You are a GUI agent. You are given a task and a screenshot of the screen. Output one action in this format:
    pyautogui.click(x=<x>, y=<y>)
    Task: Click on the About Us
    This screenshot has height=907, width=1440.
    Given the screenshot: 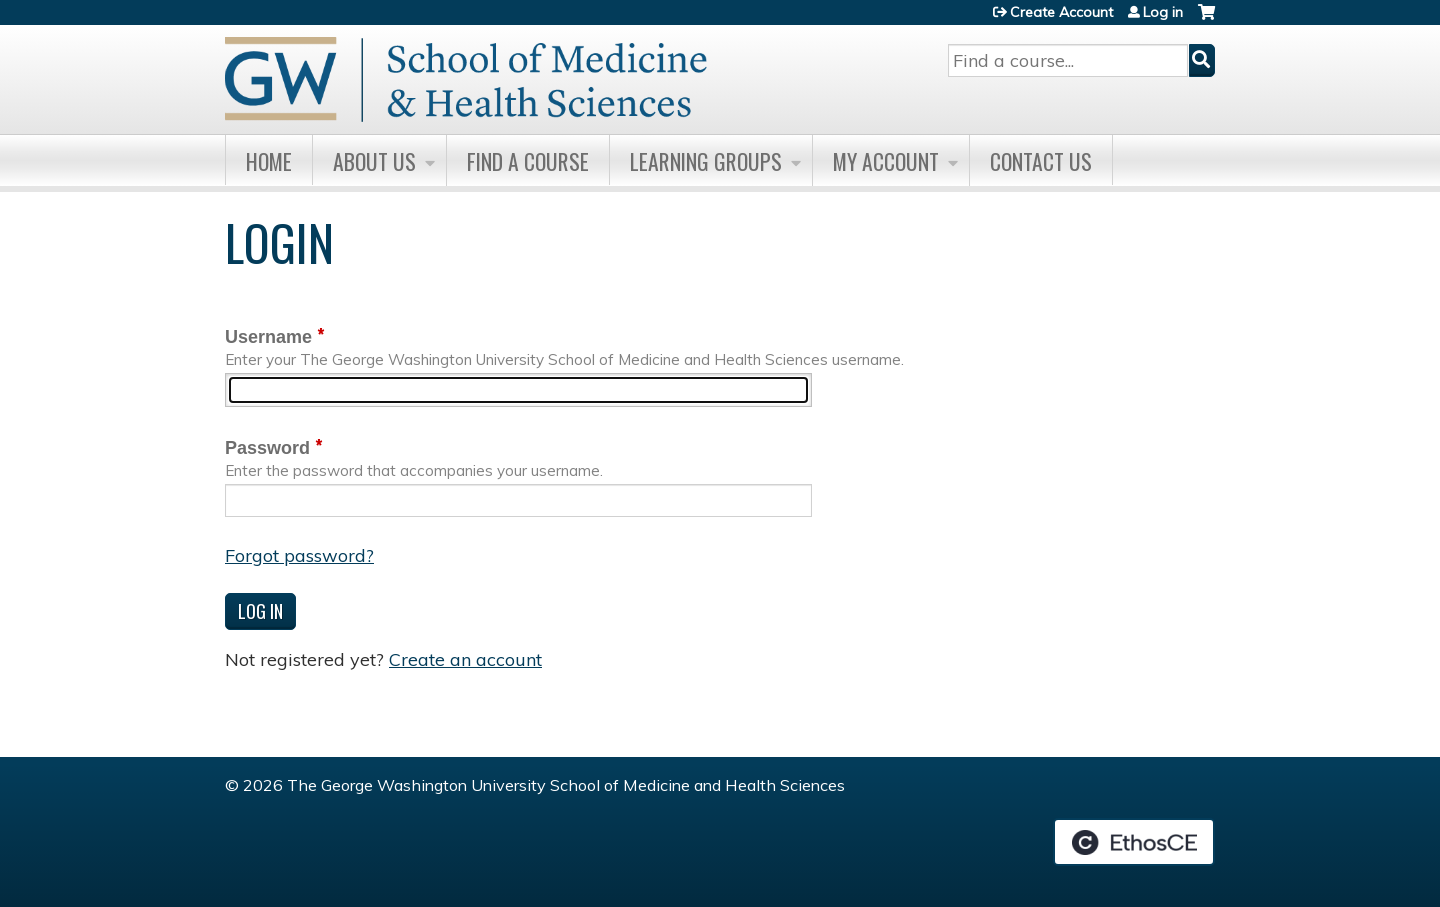 What is the action you would take?
    pyautogui.click(x=374, y=161)
    